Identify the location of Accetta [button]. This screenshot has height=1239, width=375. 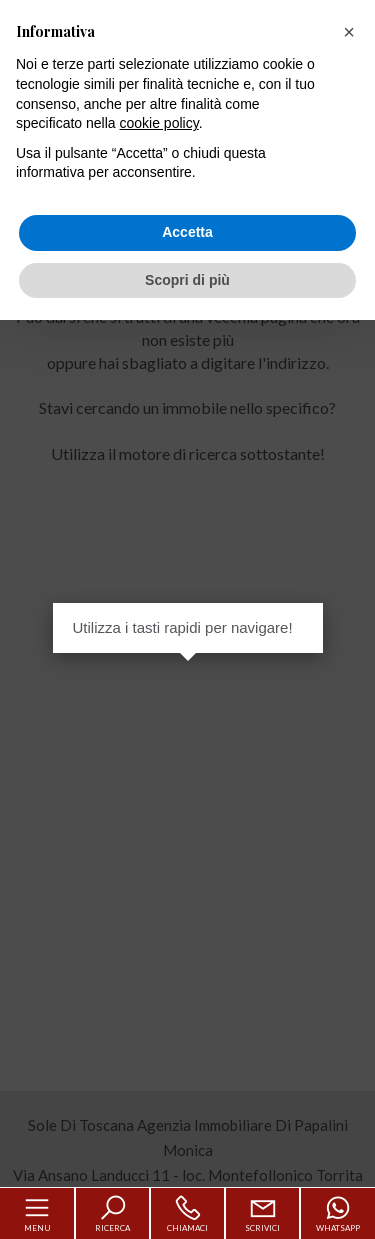
(187, 232).